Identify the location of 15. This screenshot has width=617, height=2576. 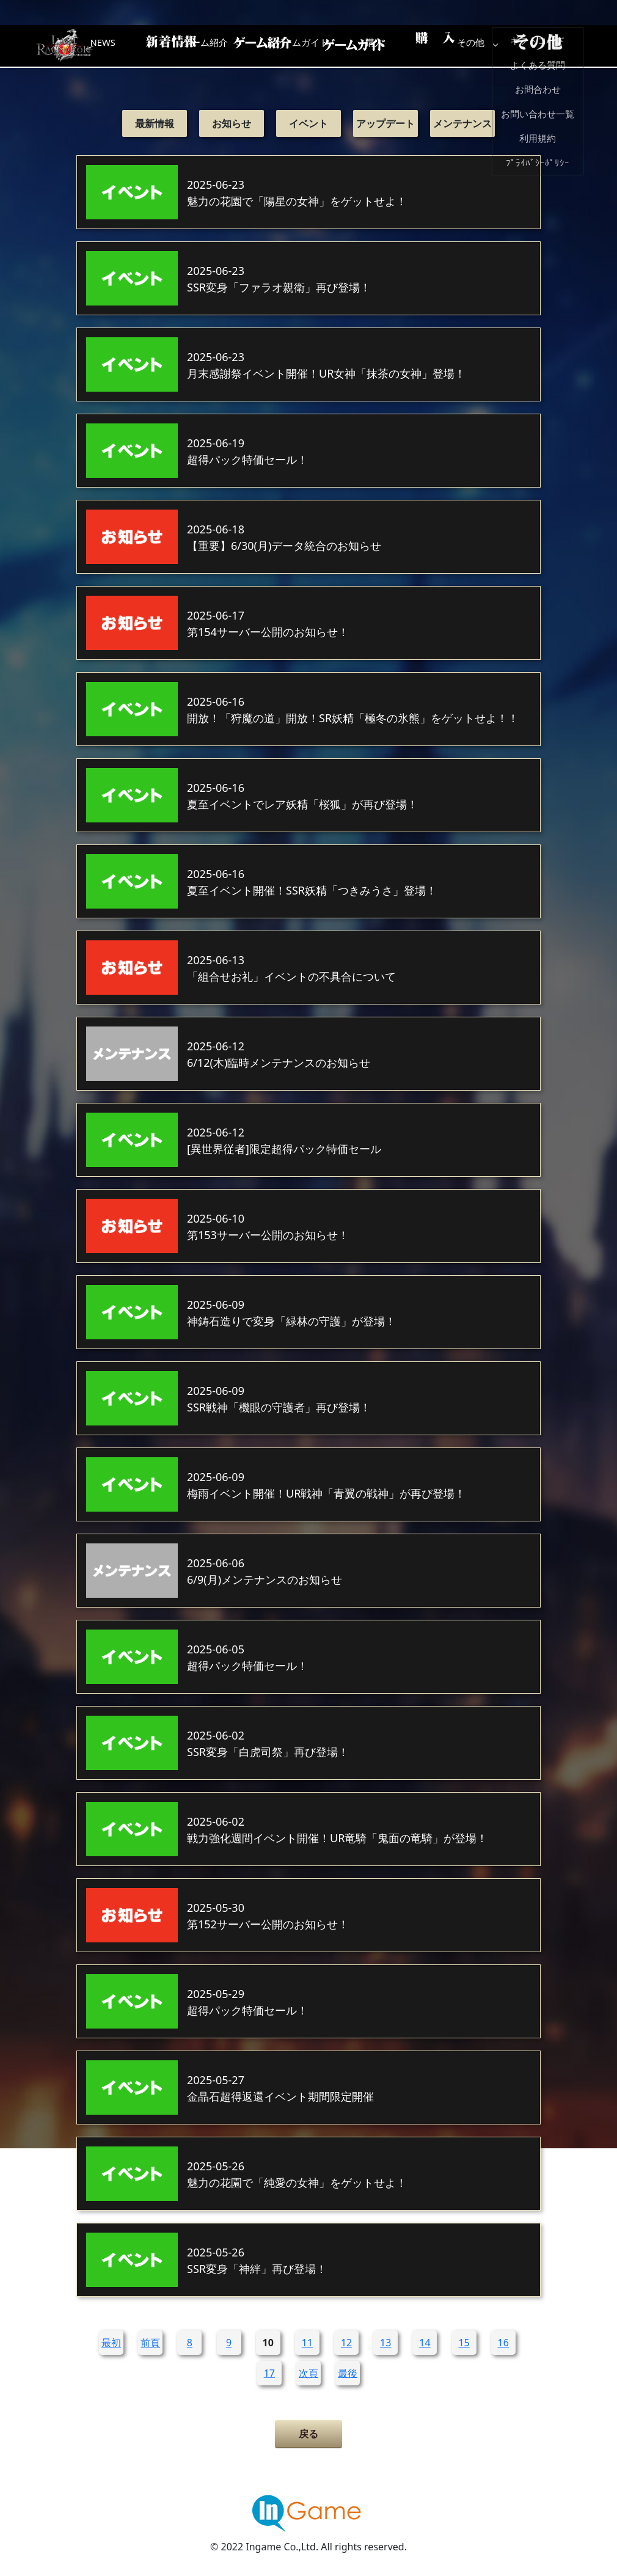
(463, 2342).